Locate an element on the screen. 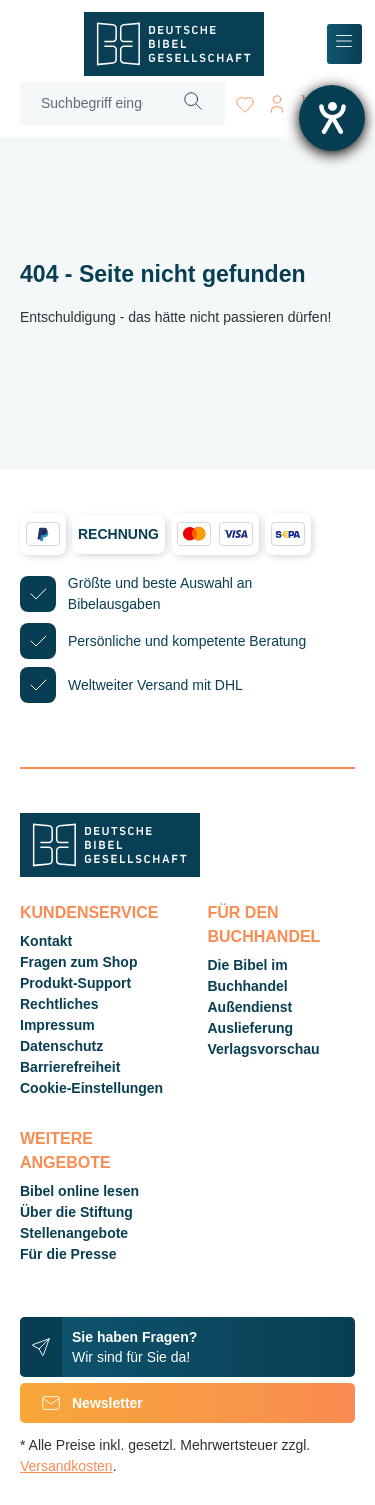 This screenshot has height=1505, width=375. Auslieferung is located at coordinates (251, 1028).